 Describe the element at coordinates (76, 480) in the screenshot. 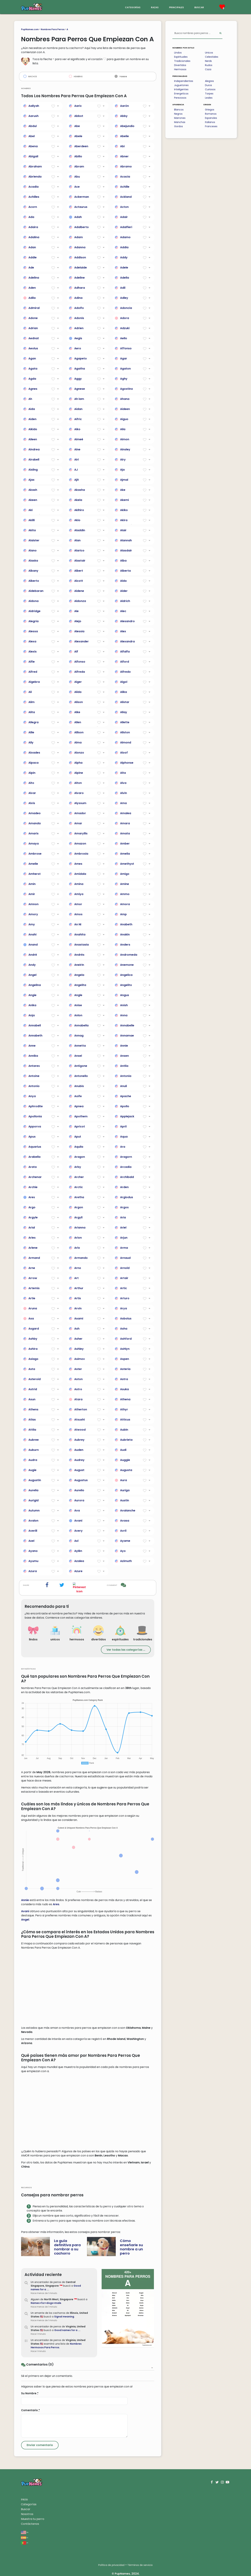

I see `Ajit` at that location.